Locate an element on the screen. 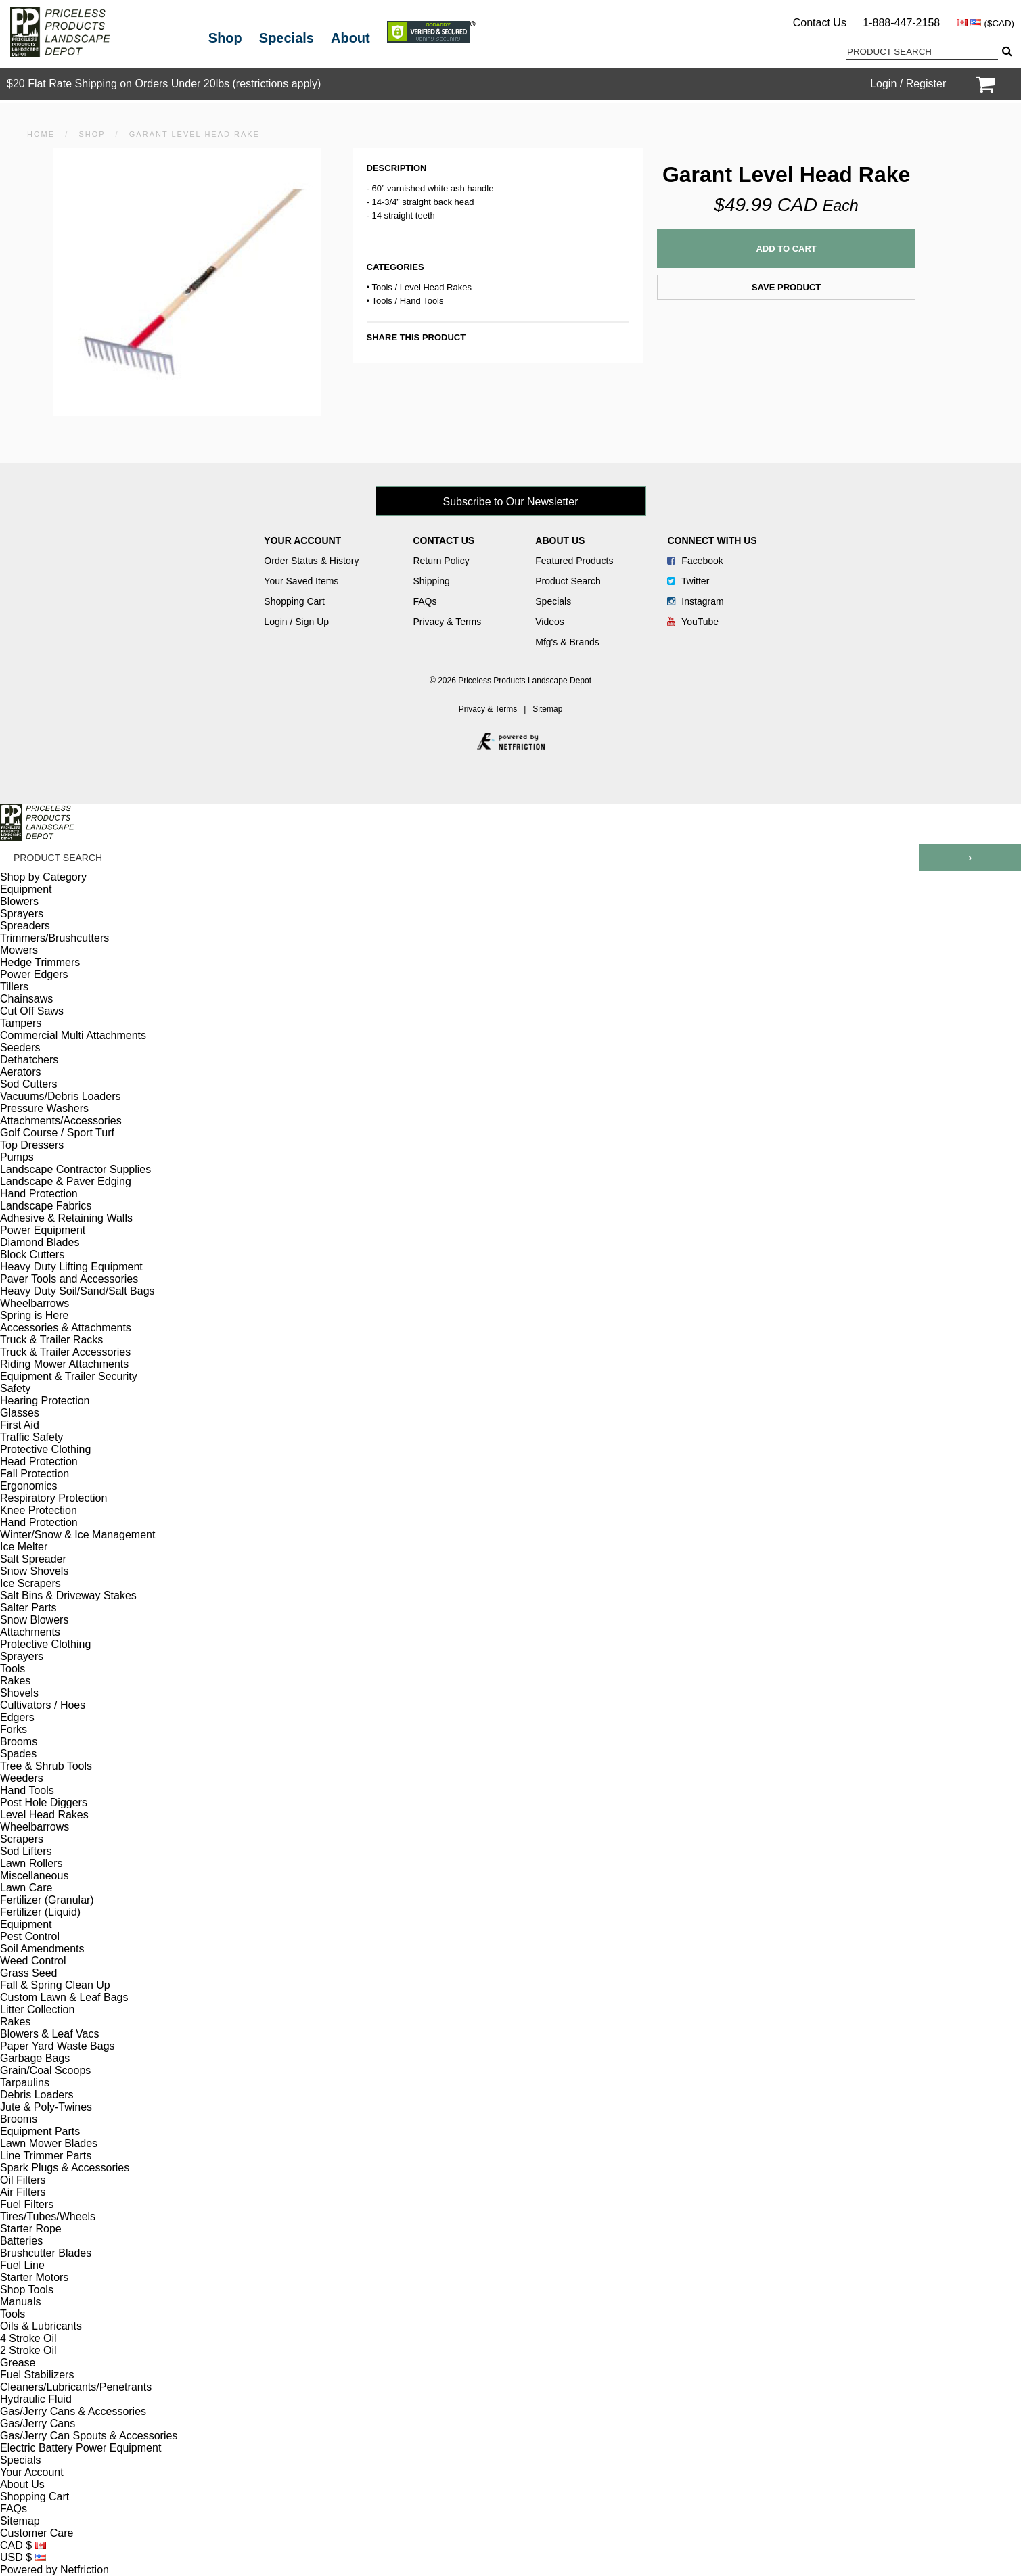  Attachments is located at coordinates (30, 1632).